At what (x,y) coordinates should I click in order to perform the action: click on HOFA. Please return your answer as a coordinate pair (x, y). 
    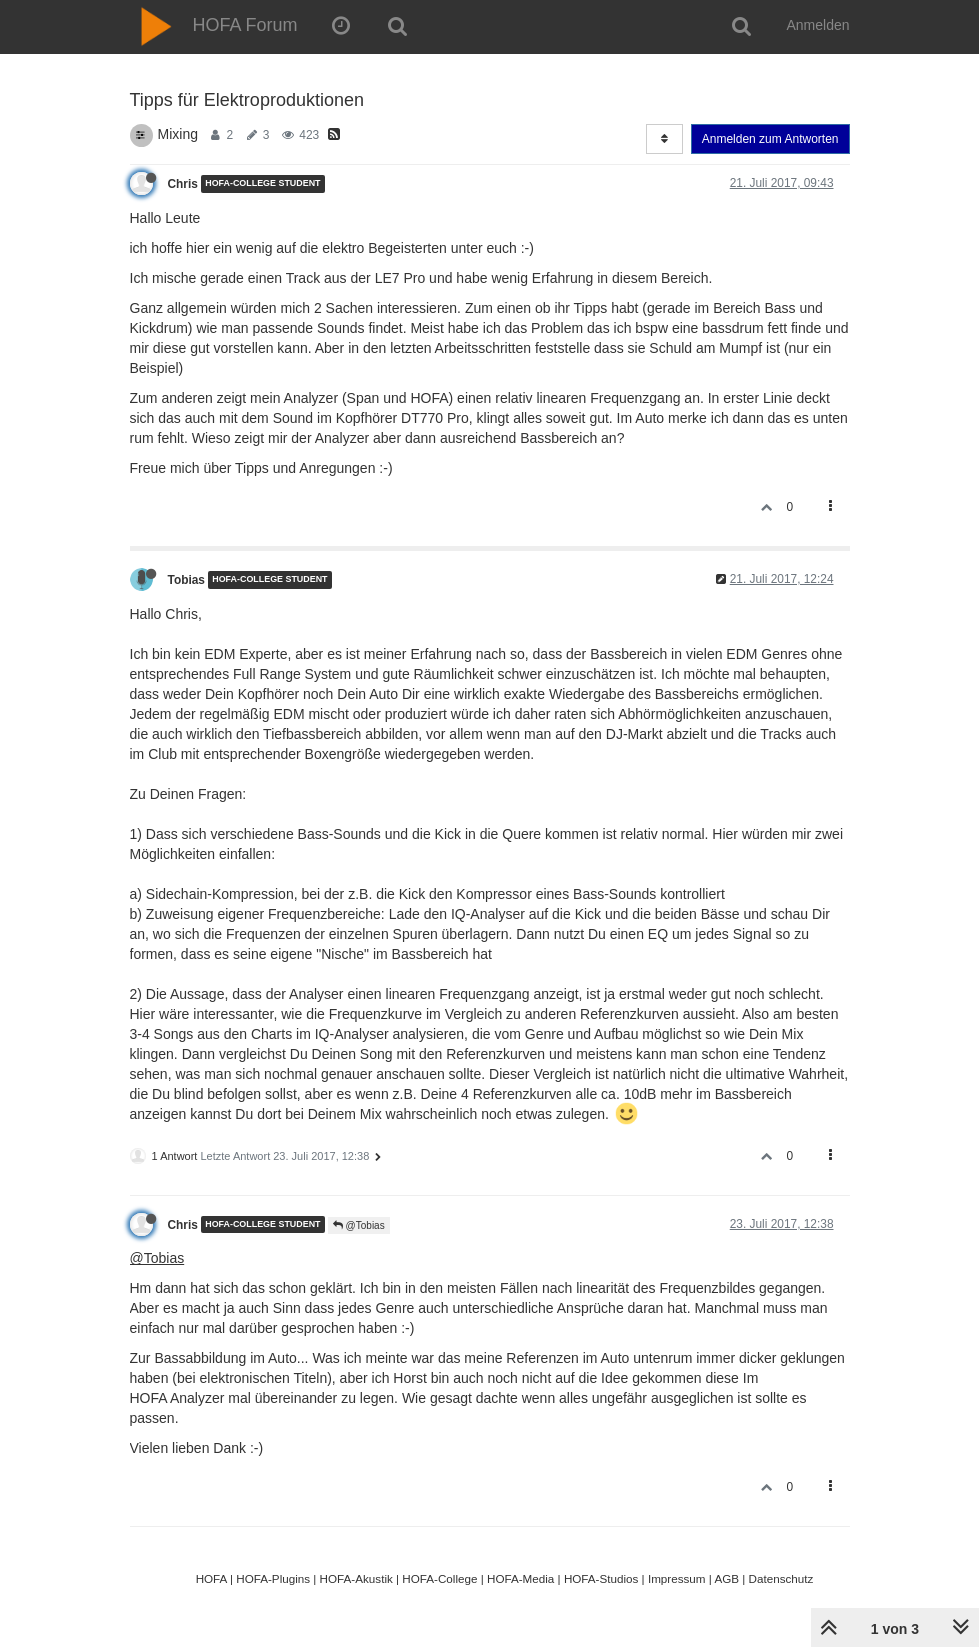
    Looking at the image, I should click on (211, 1578).